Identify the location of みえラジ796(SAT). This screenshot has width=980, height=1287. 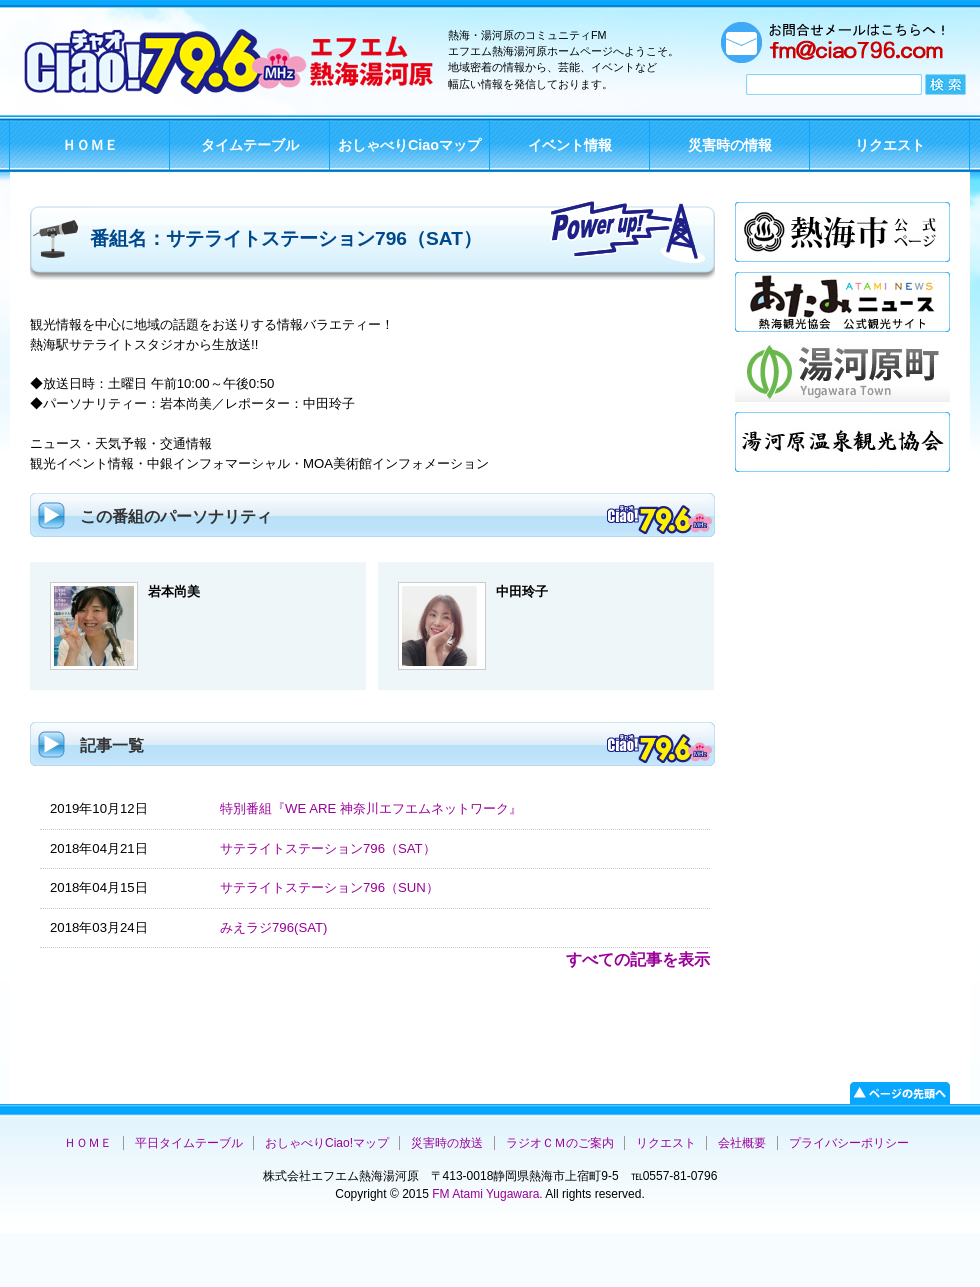
(273, 927).